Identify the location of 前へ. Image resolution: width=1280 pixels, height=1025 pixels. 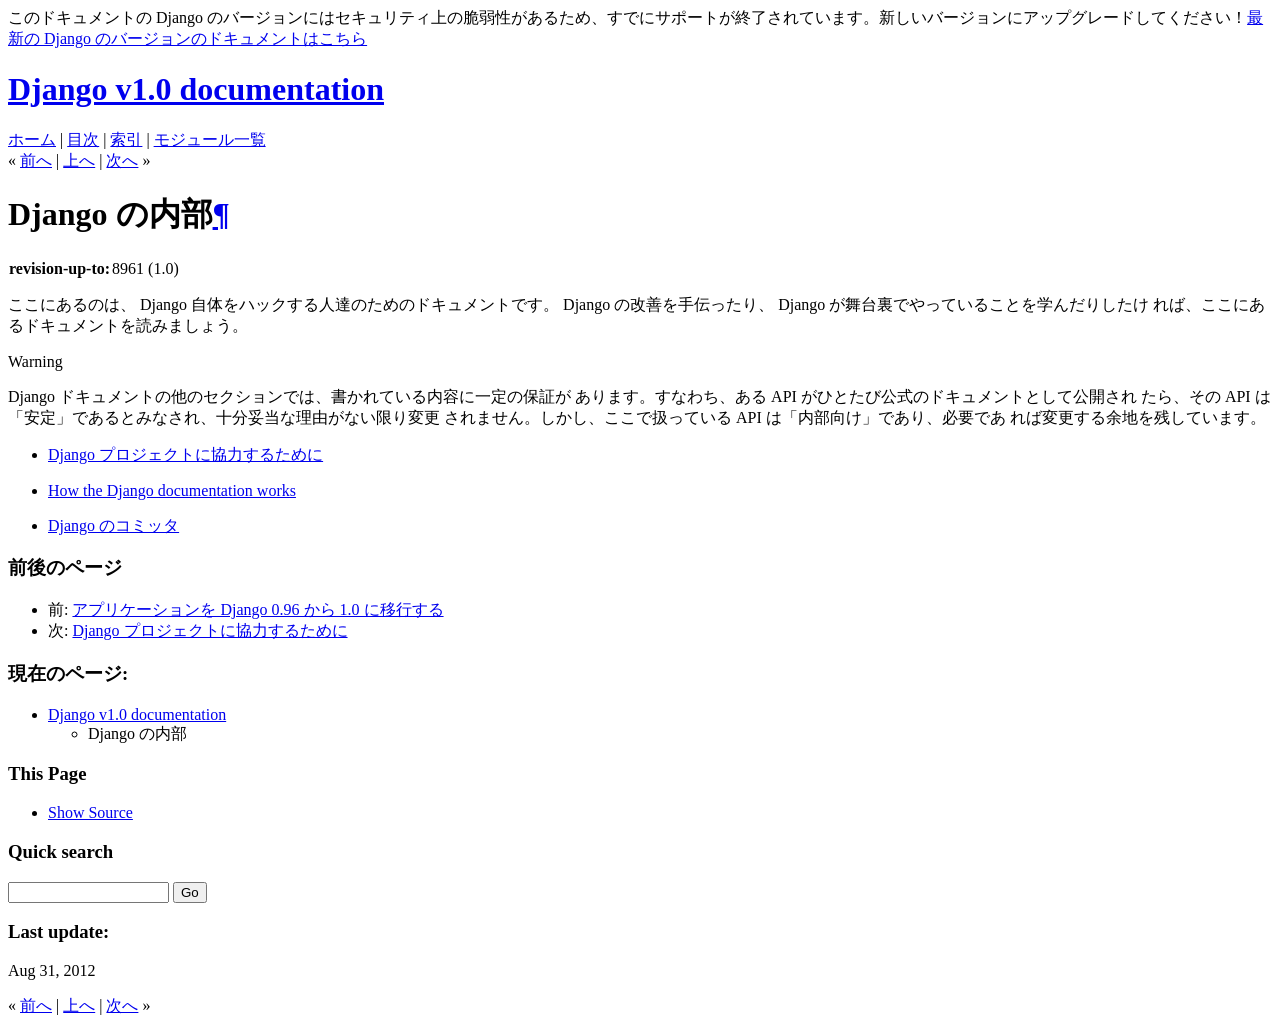
(36, 160).